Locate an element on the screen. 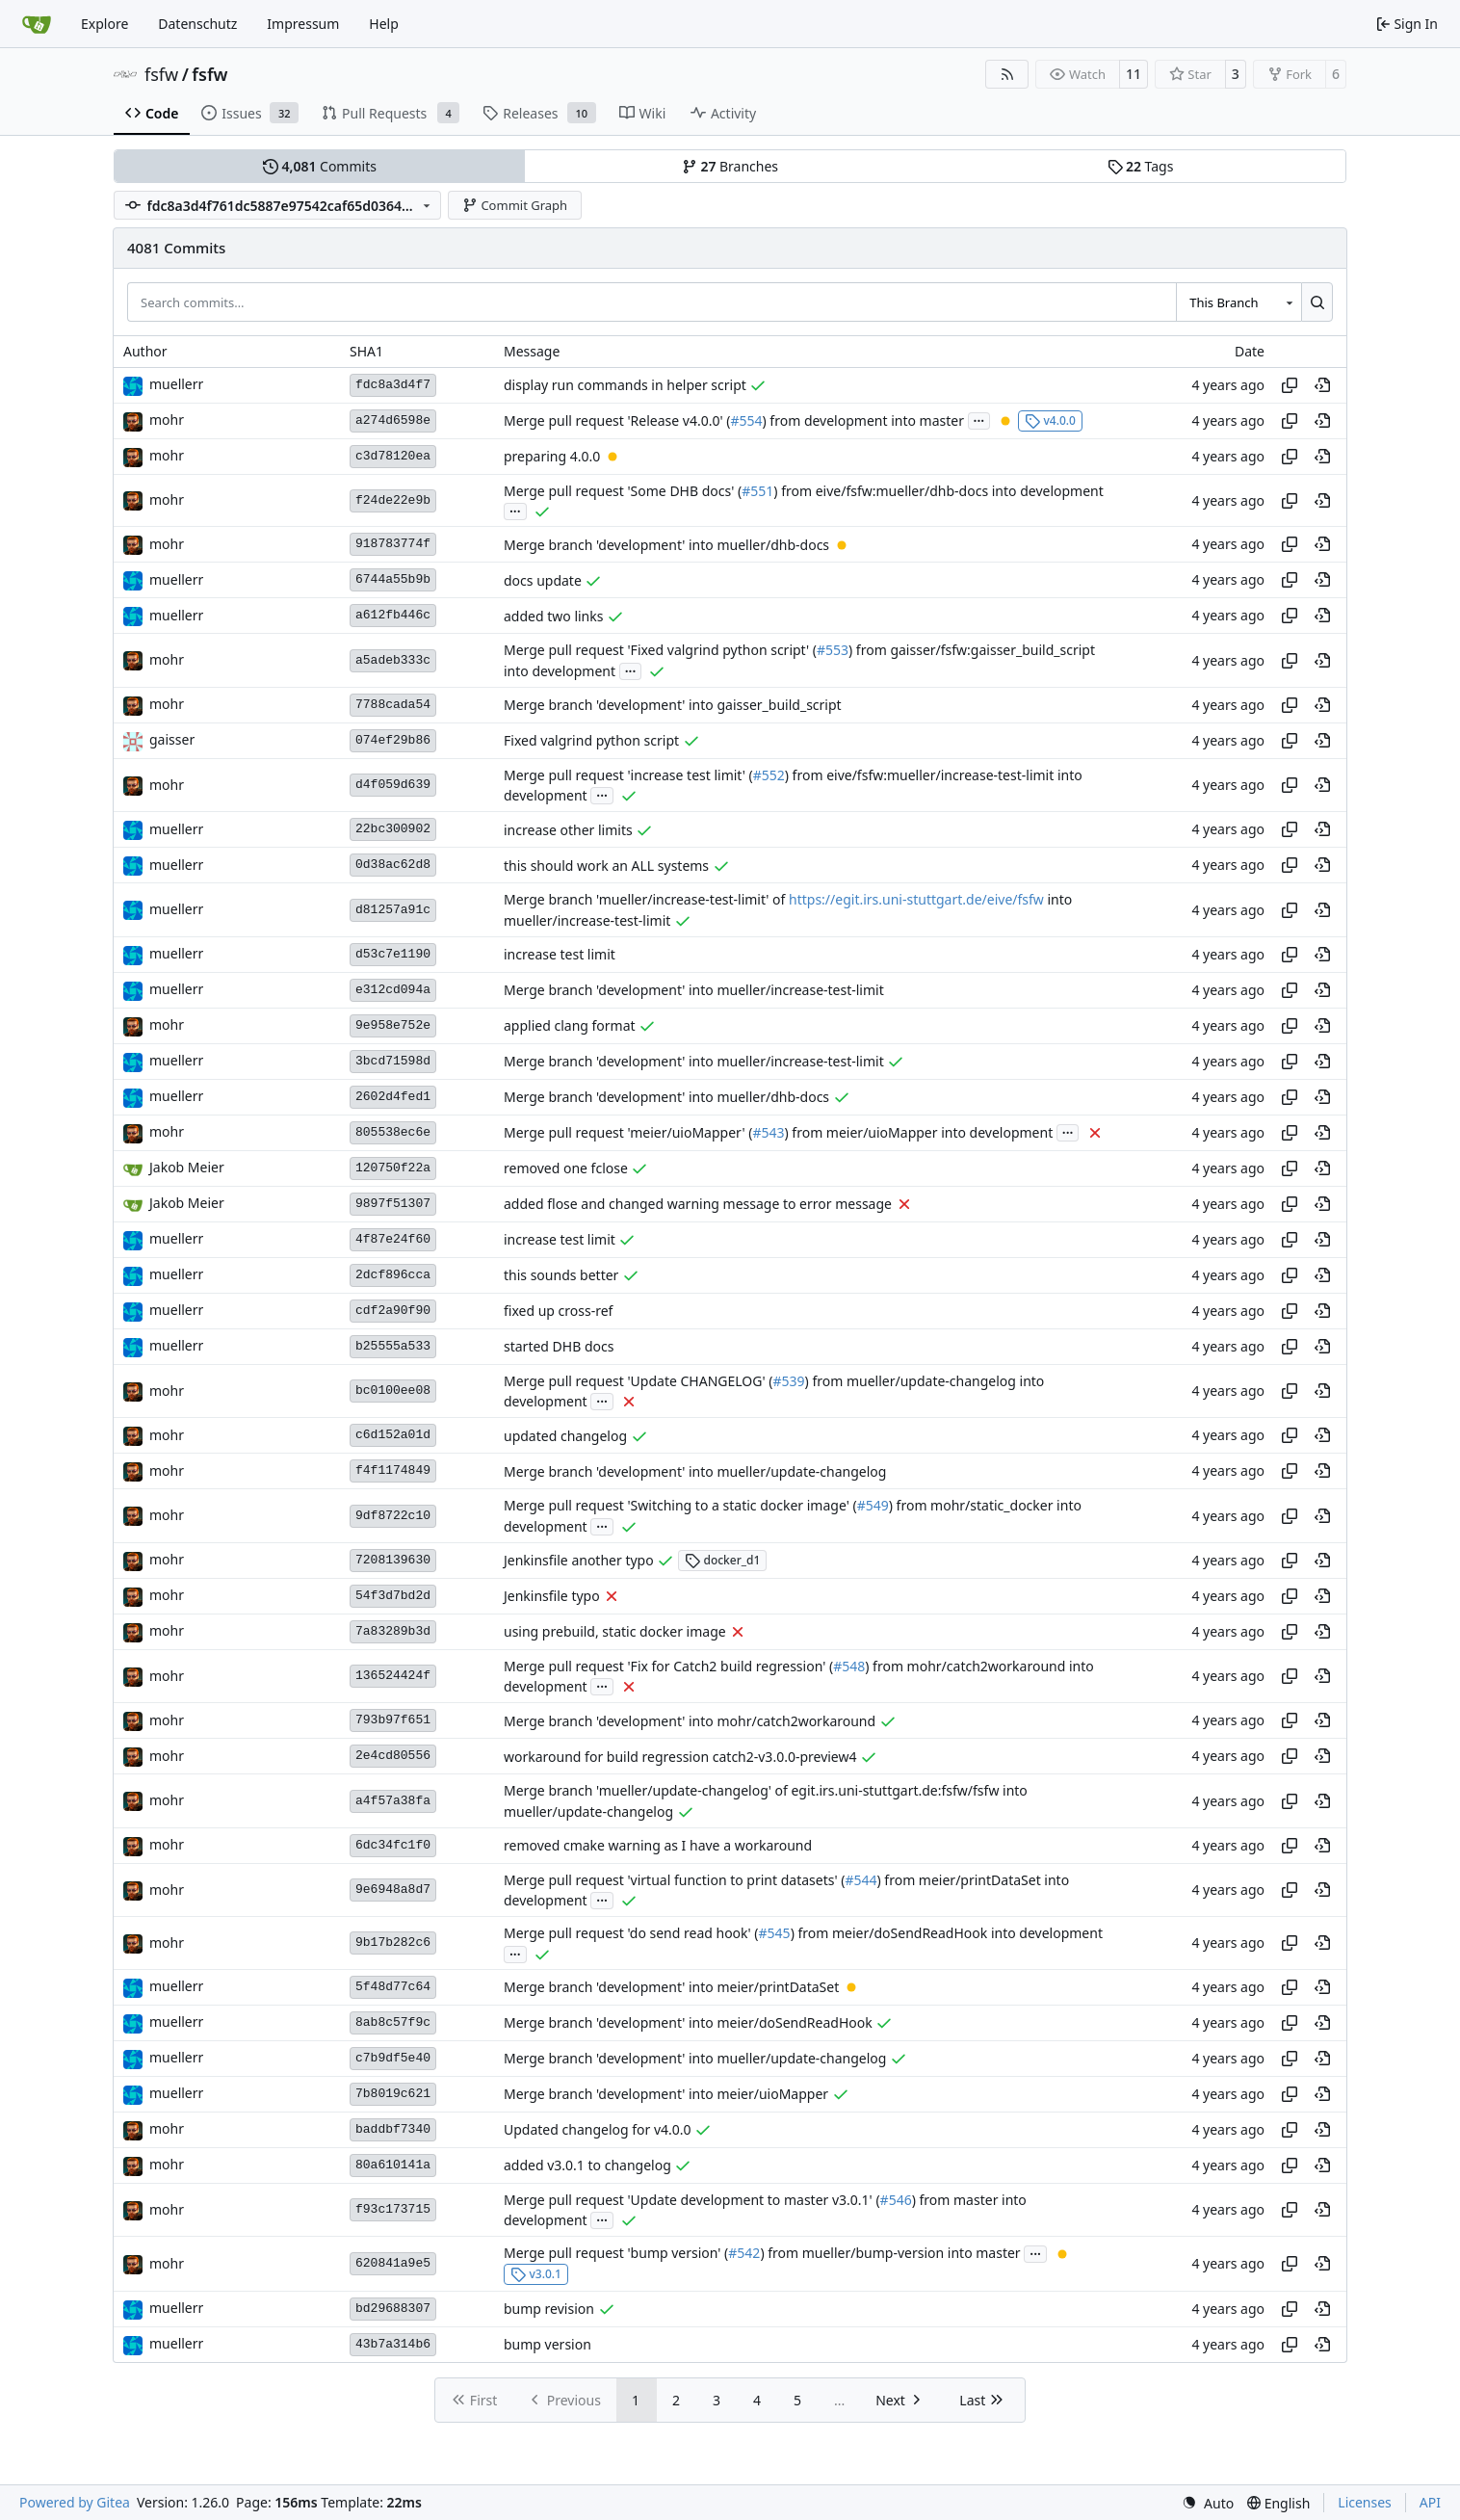 This screenshot has width=1460, height=2520. Merge branch 'development' into mueller/increase-test-limit is located at coordinates (694, 990).